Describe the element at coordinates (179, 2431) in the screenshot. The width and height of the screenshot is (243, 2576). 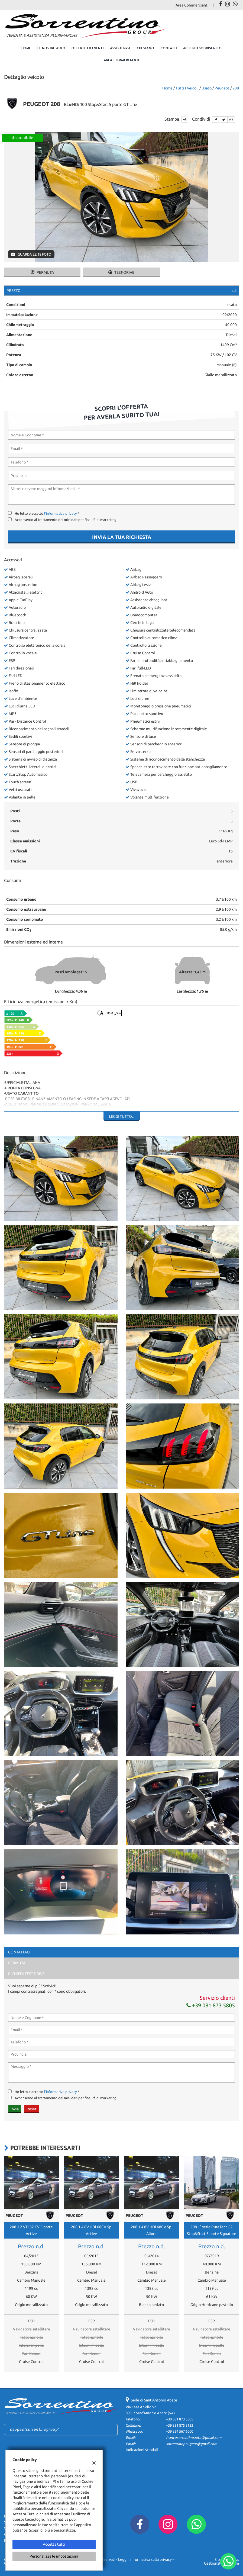
I see `+39 334 567 6000` at that location.